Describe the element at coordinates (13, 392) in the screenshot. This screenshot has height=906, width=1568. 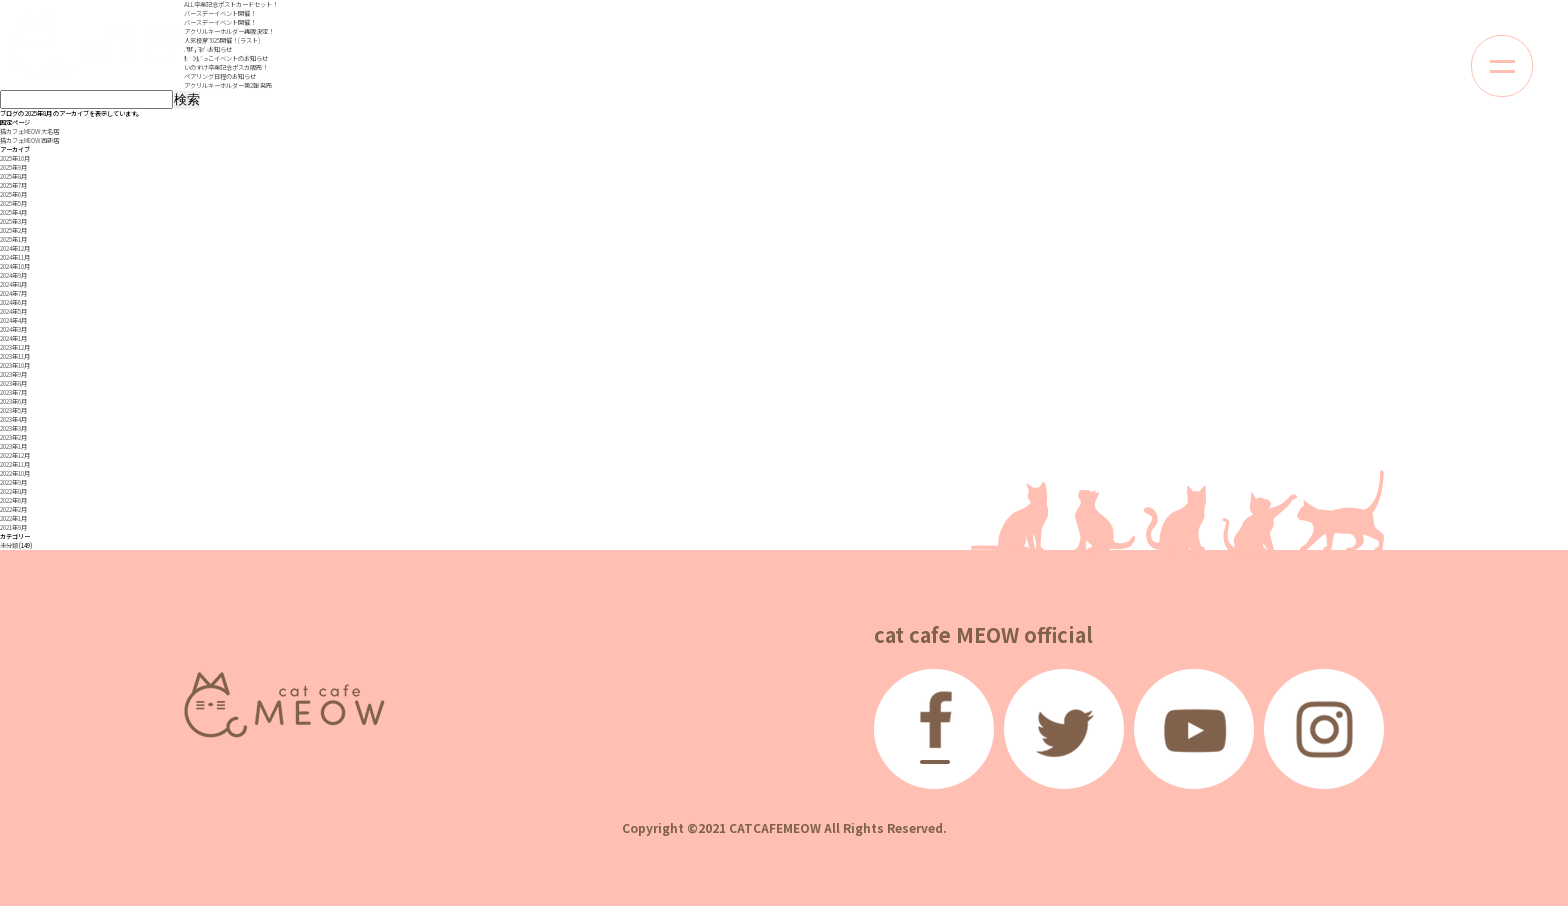
I see `2023年7月` at that location.